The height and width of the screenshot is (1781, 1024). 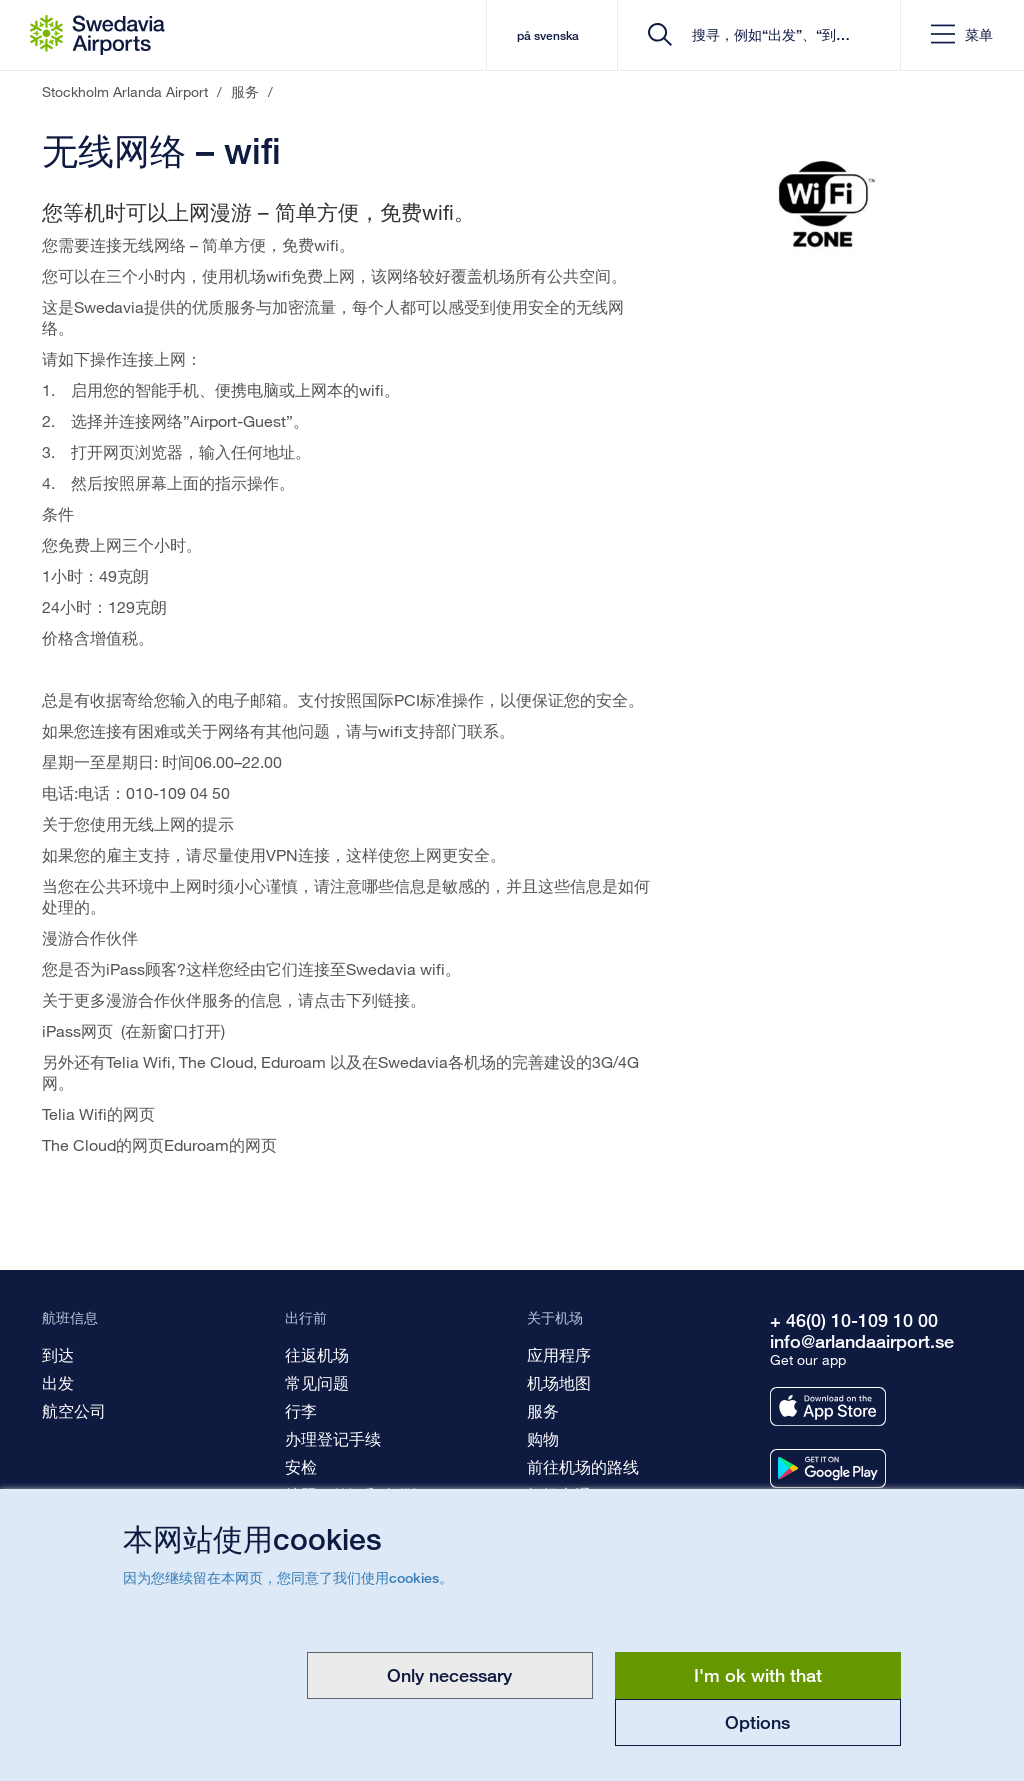 What do you see at coordinates (543, 1438) in the screenshot?
I see `购物` at bounding box center [543, 1438].